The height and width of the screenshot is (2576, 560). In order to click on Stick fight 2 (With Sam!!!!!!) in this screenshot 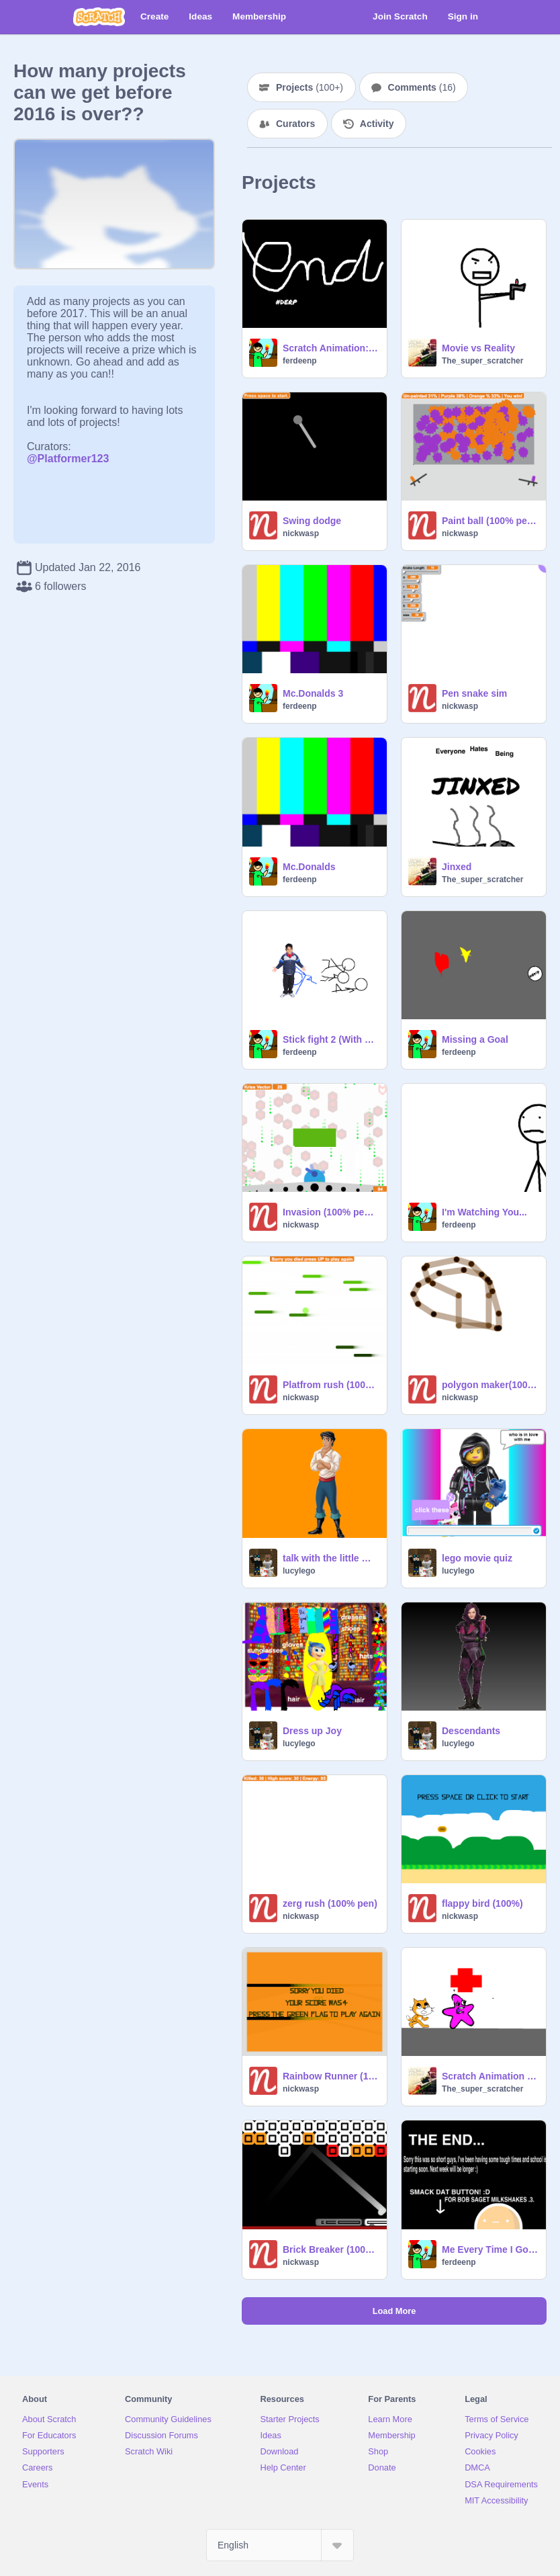, I will do `click(331, 1039)`.